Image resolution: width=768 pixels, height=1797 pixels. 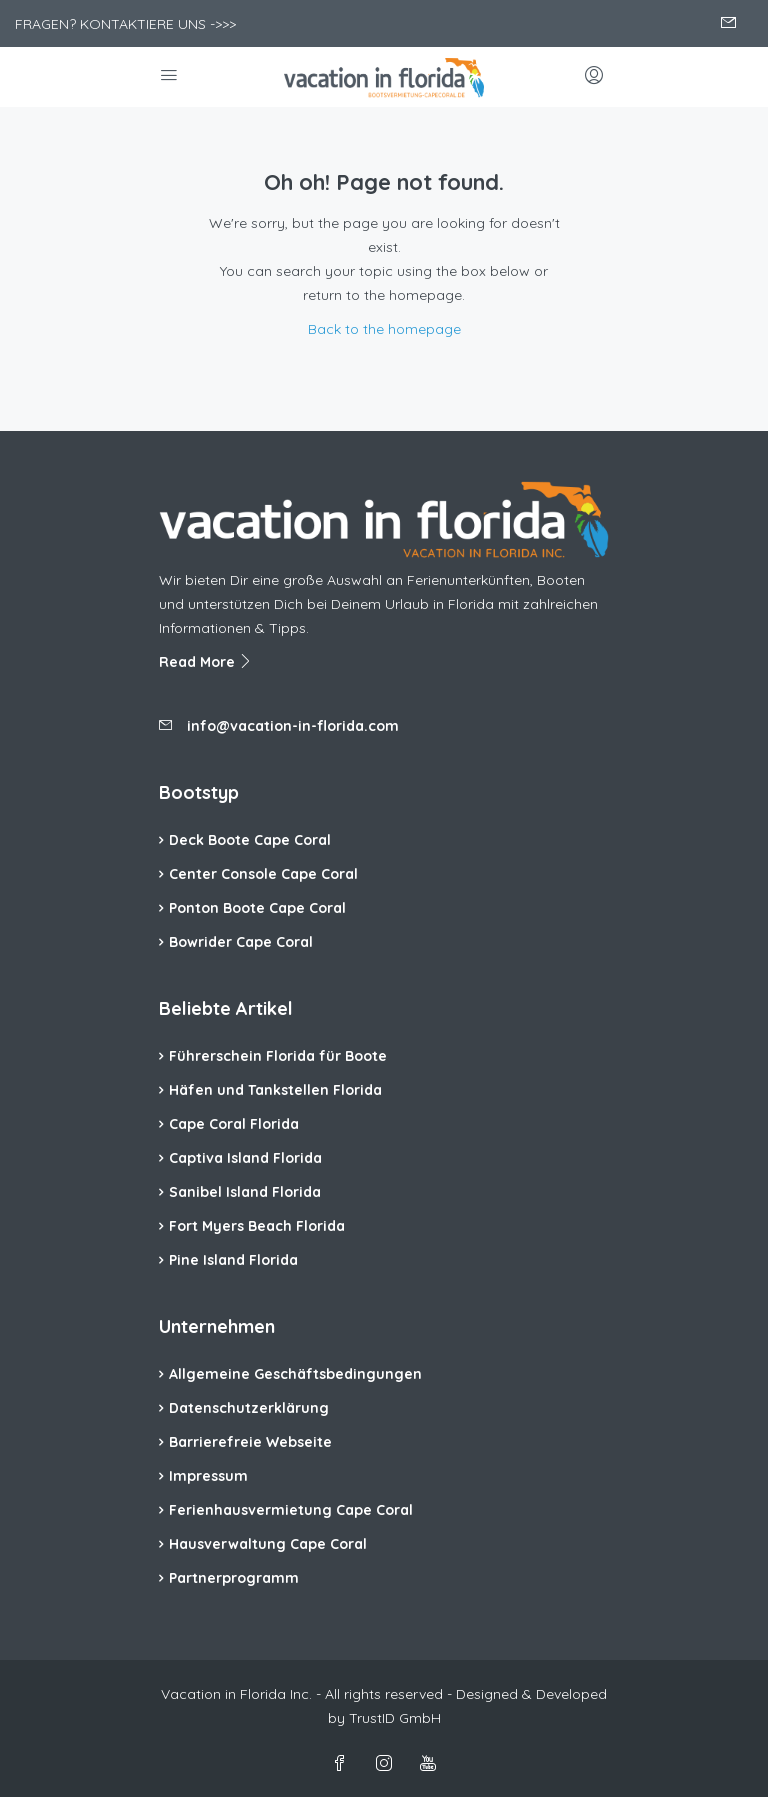 I want to click on Sanibel Island Florida, so click(x=245, y=1192).